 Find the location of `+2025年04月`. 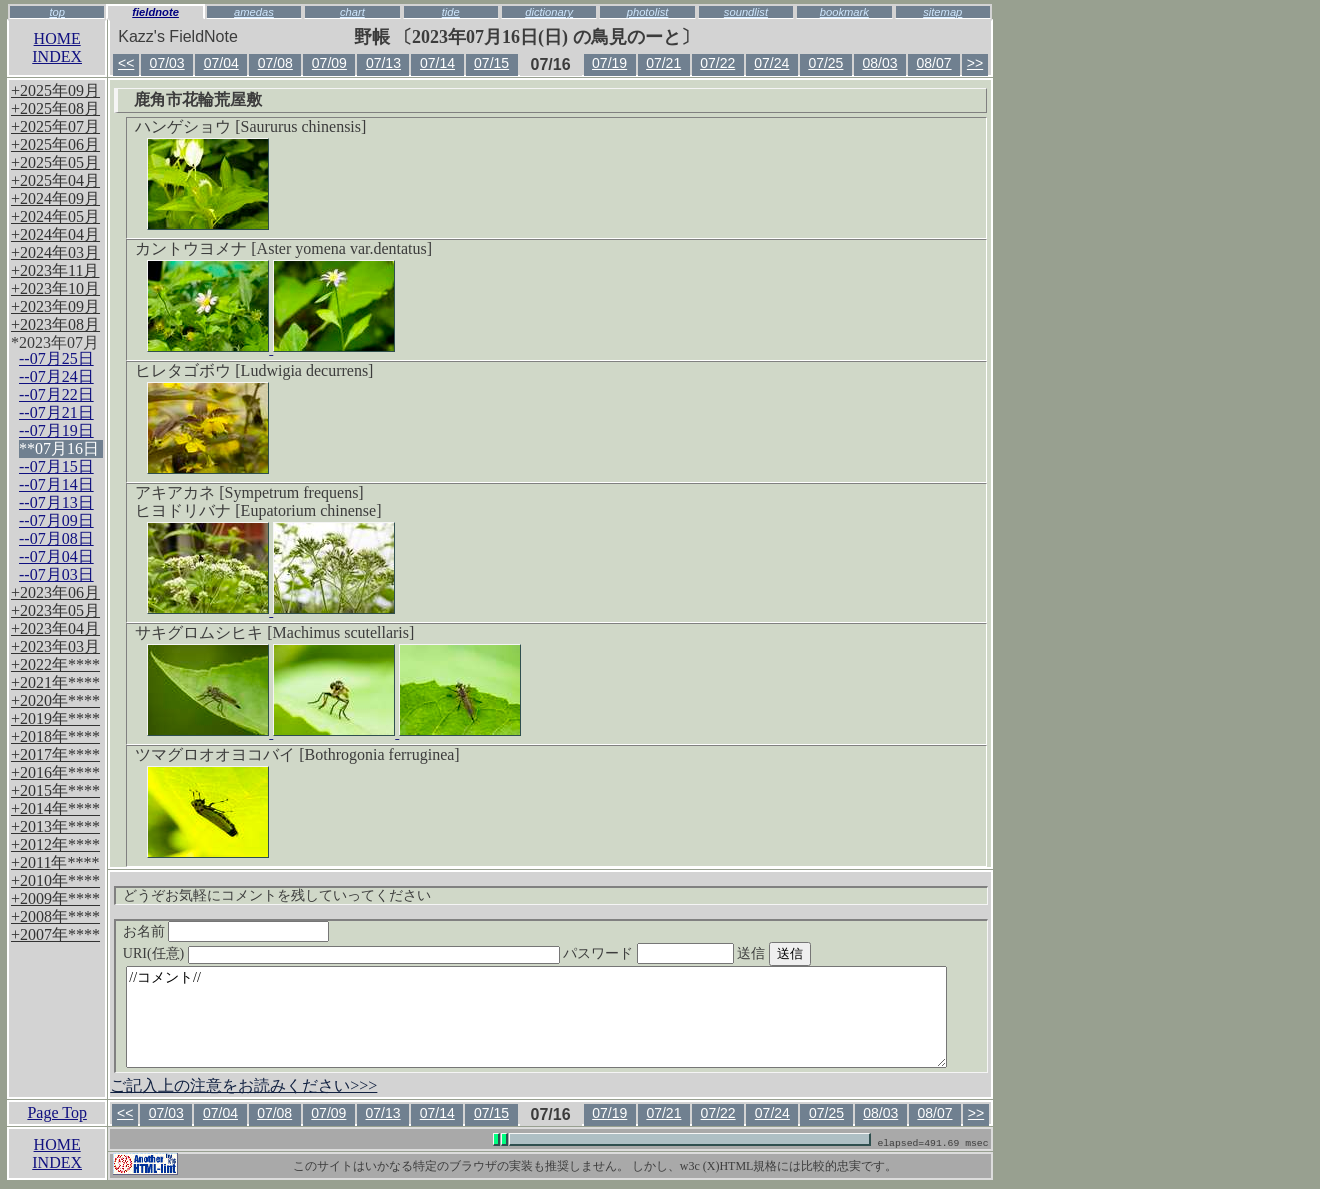

+2025年04月 is located at coordinates (55, 180).